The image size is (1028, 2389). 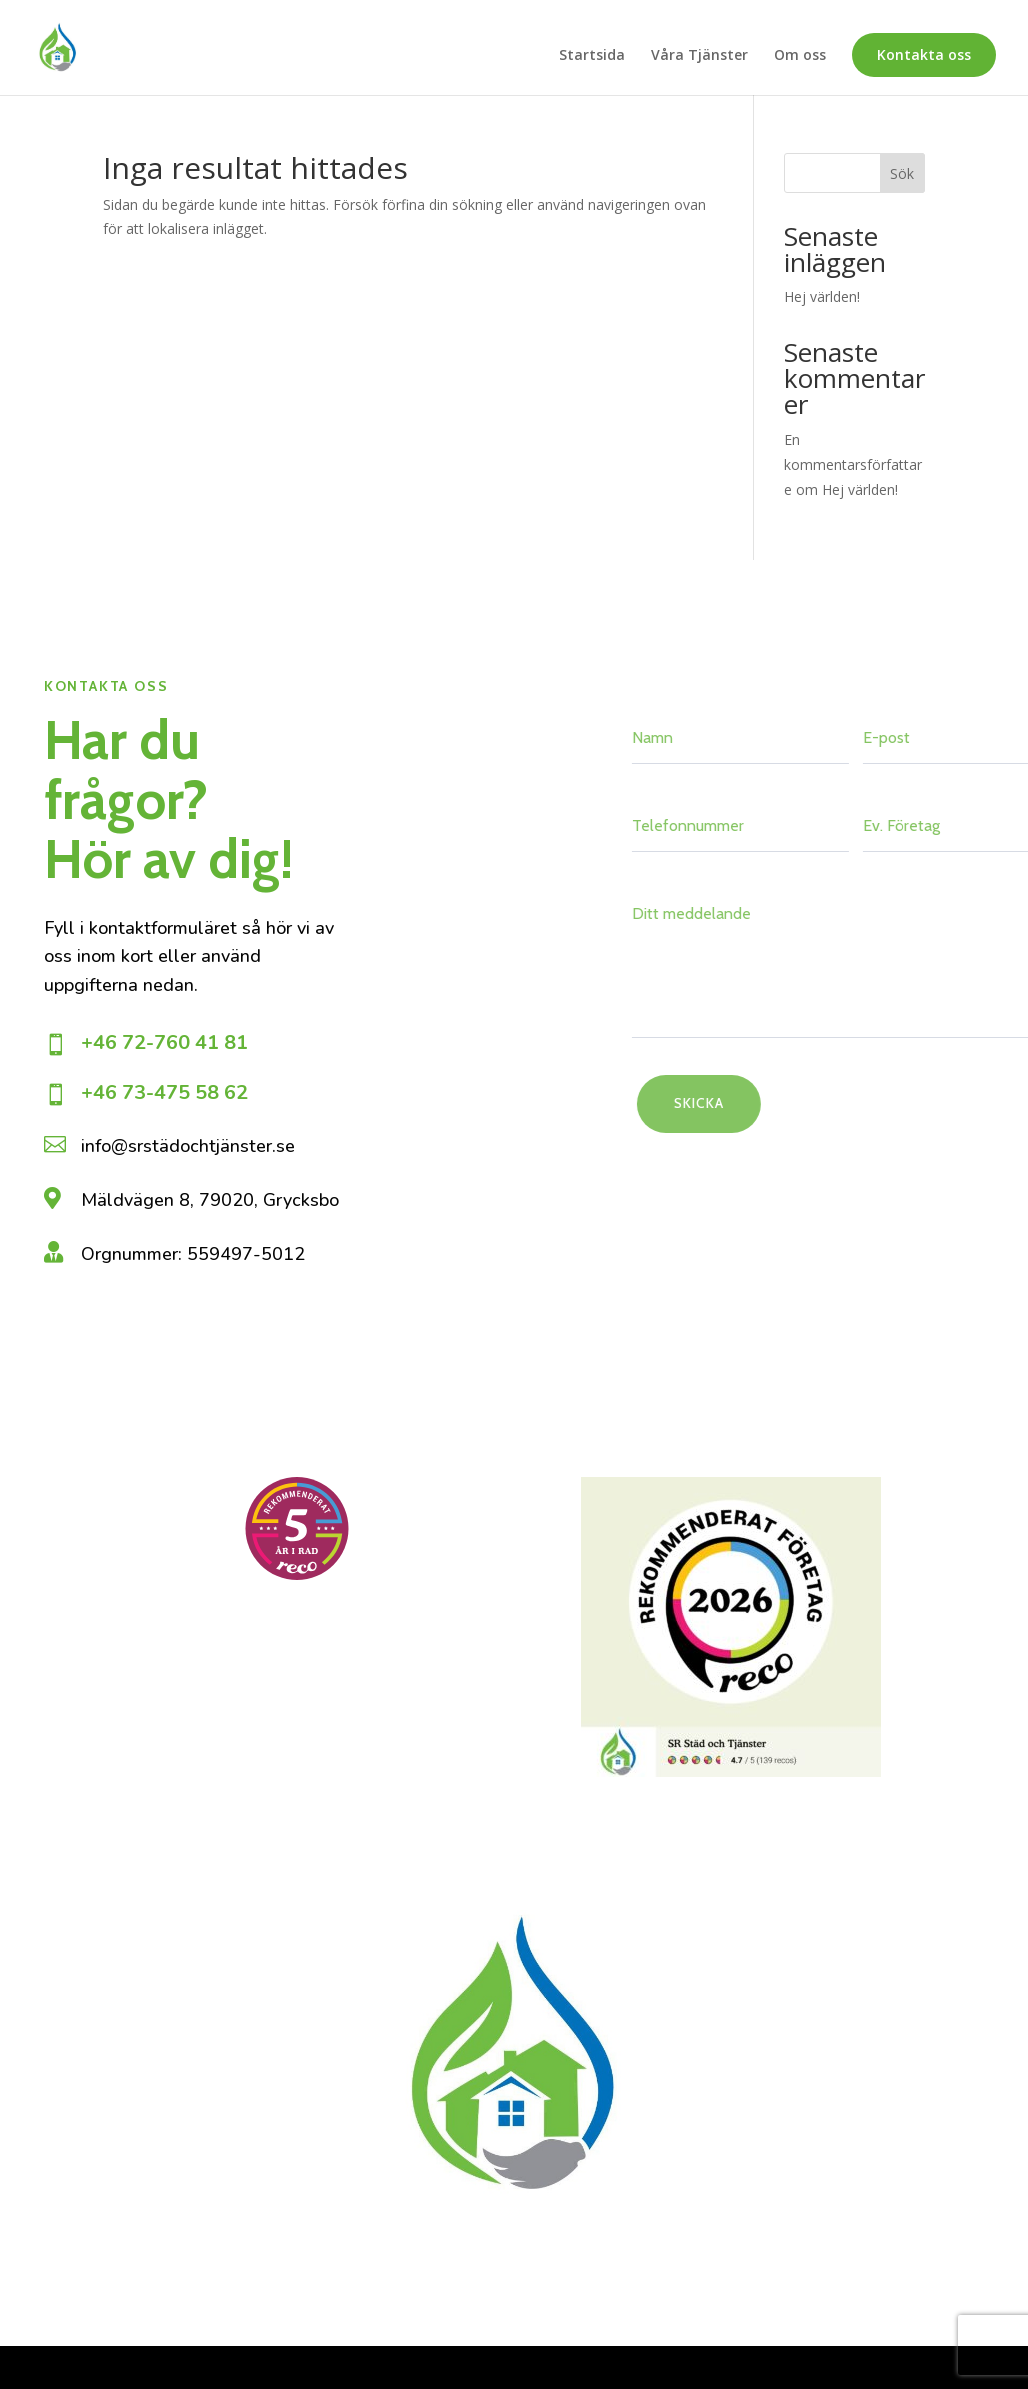 I want to click on En kommentarsförfattare, so click(x=853, y=464).